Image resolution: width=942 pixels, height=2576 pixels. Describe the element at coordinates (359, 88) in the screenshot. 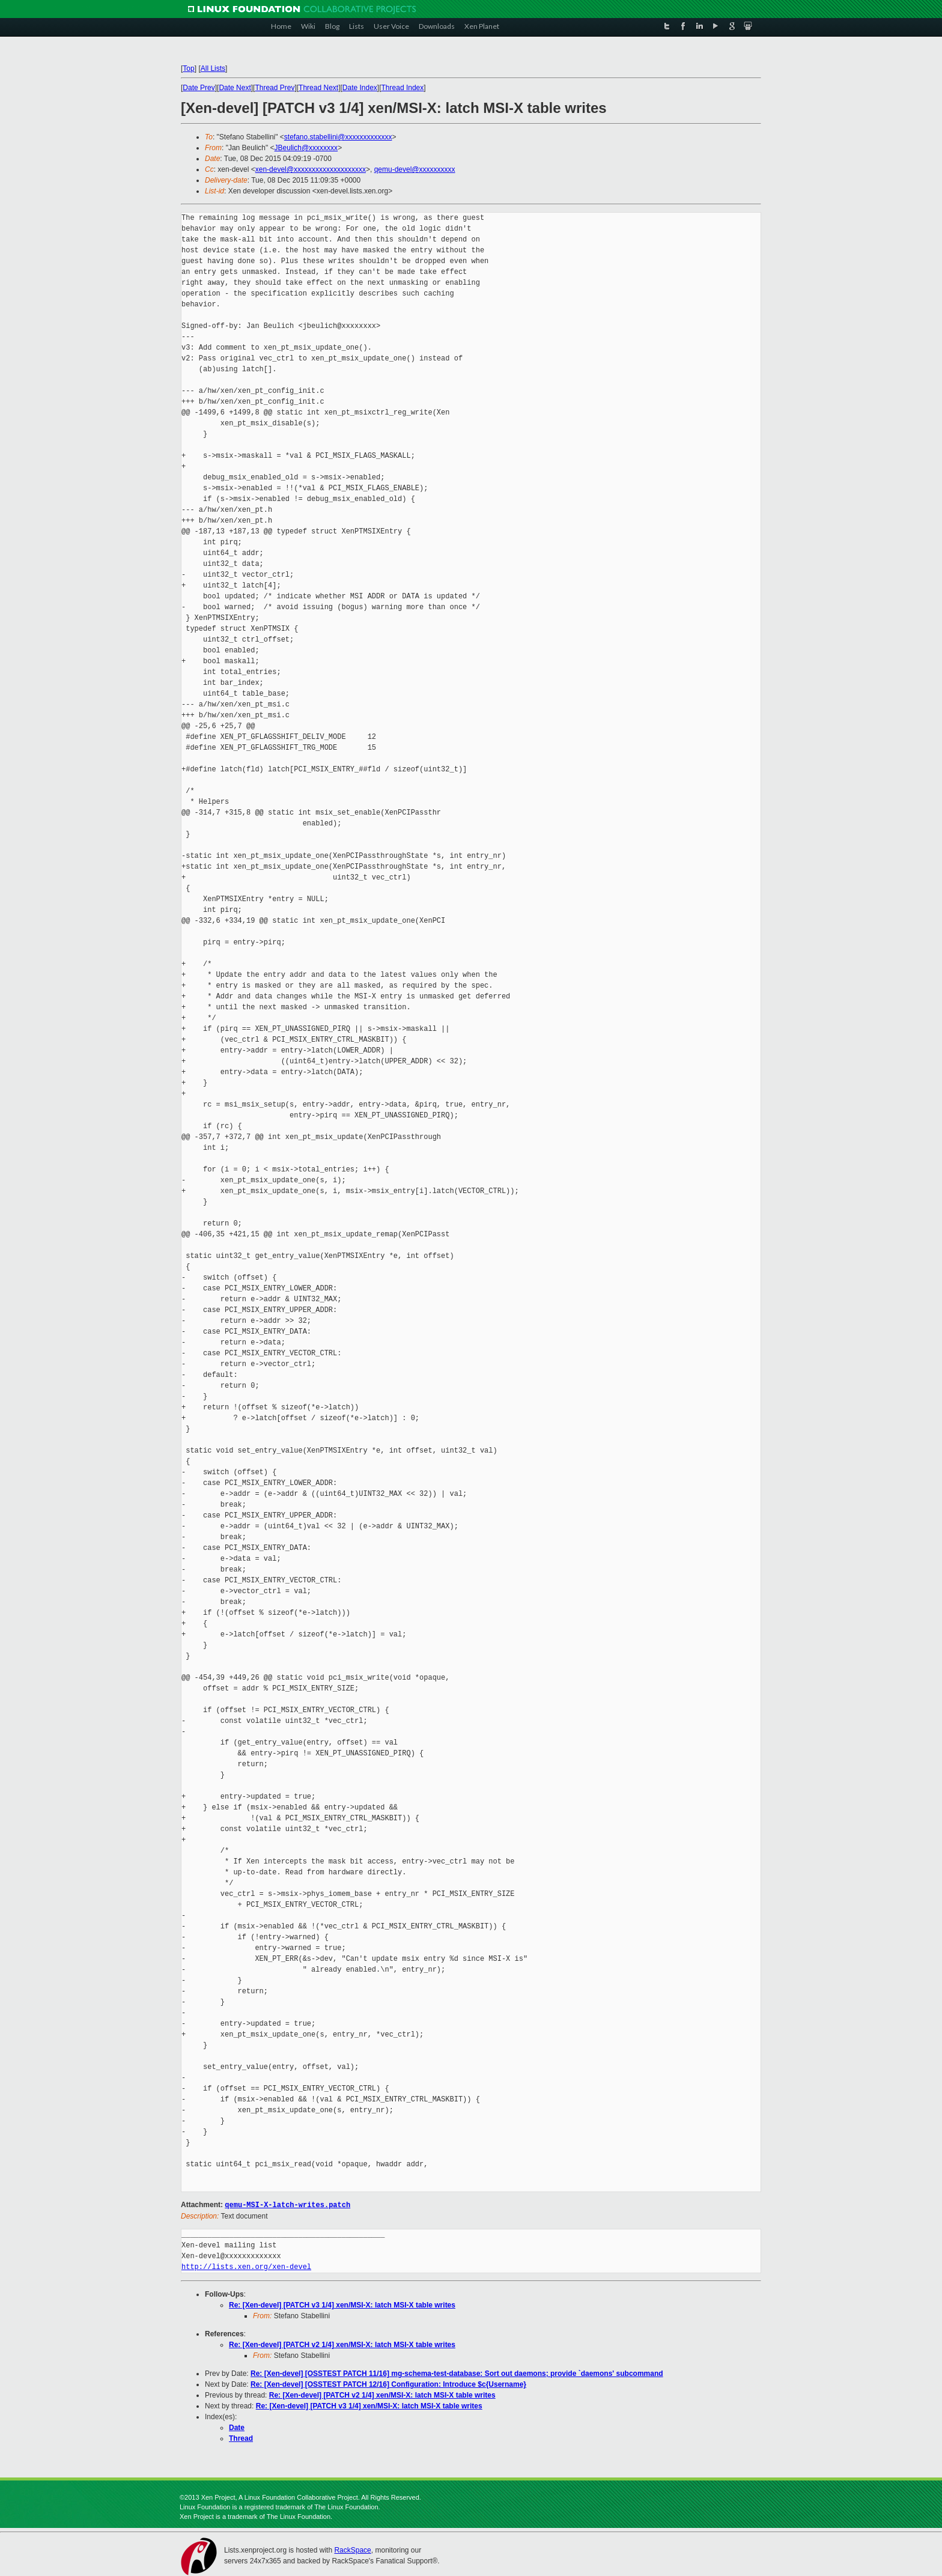

I see `Date Index` at that location.